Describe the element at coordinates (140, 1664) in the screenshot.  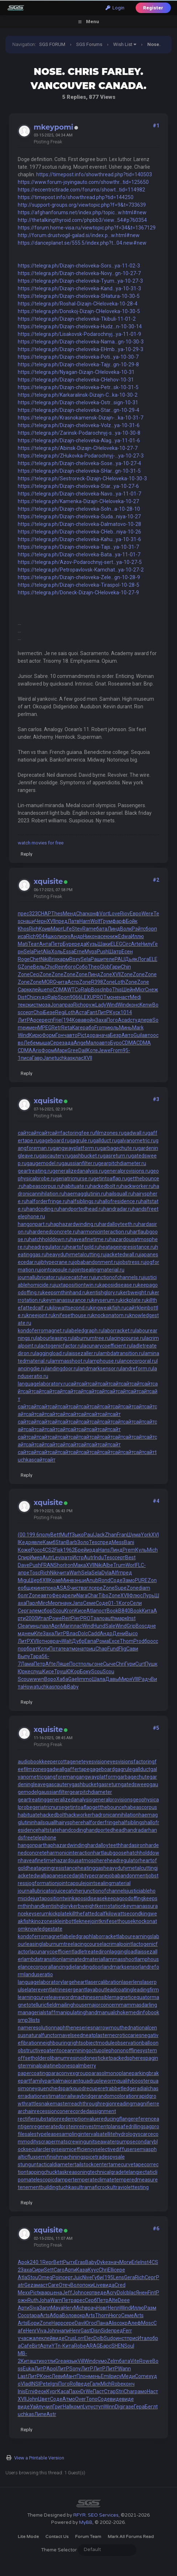
I see `Curt` at that location.